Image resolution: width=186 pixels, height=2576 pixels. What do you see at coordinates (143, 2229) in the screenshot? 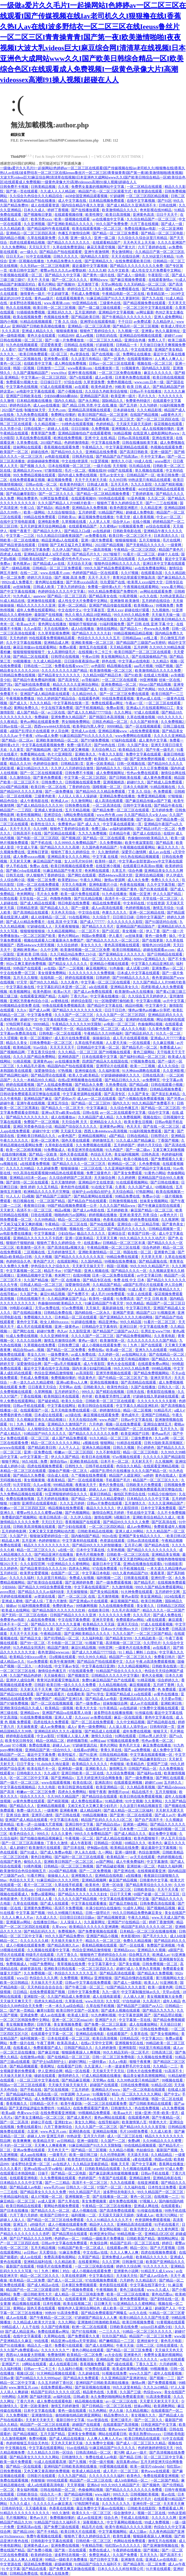
I see `欧美另类交人妖` at bounding box center [143, 2229].